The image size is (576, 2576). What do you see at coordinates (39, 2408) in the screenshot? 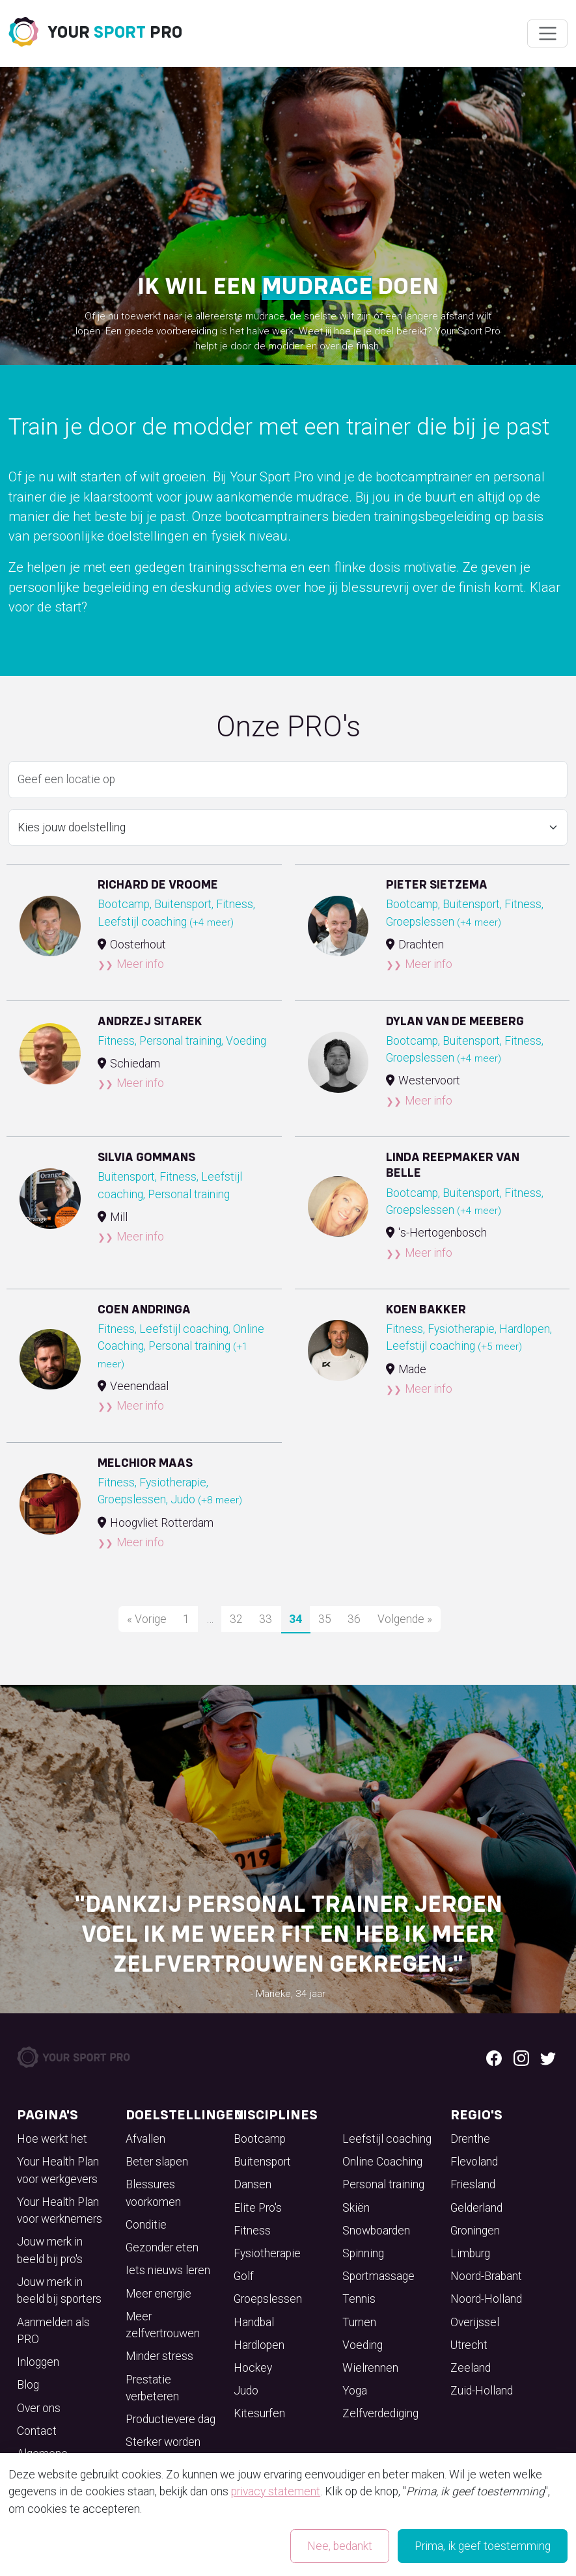
I see `Over ons` at bounding box center [39, 2408].